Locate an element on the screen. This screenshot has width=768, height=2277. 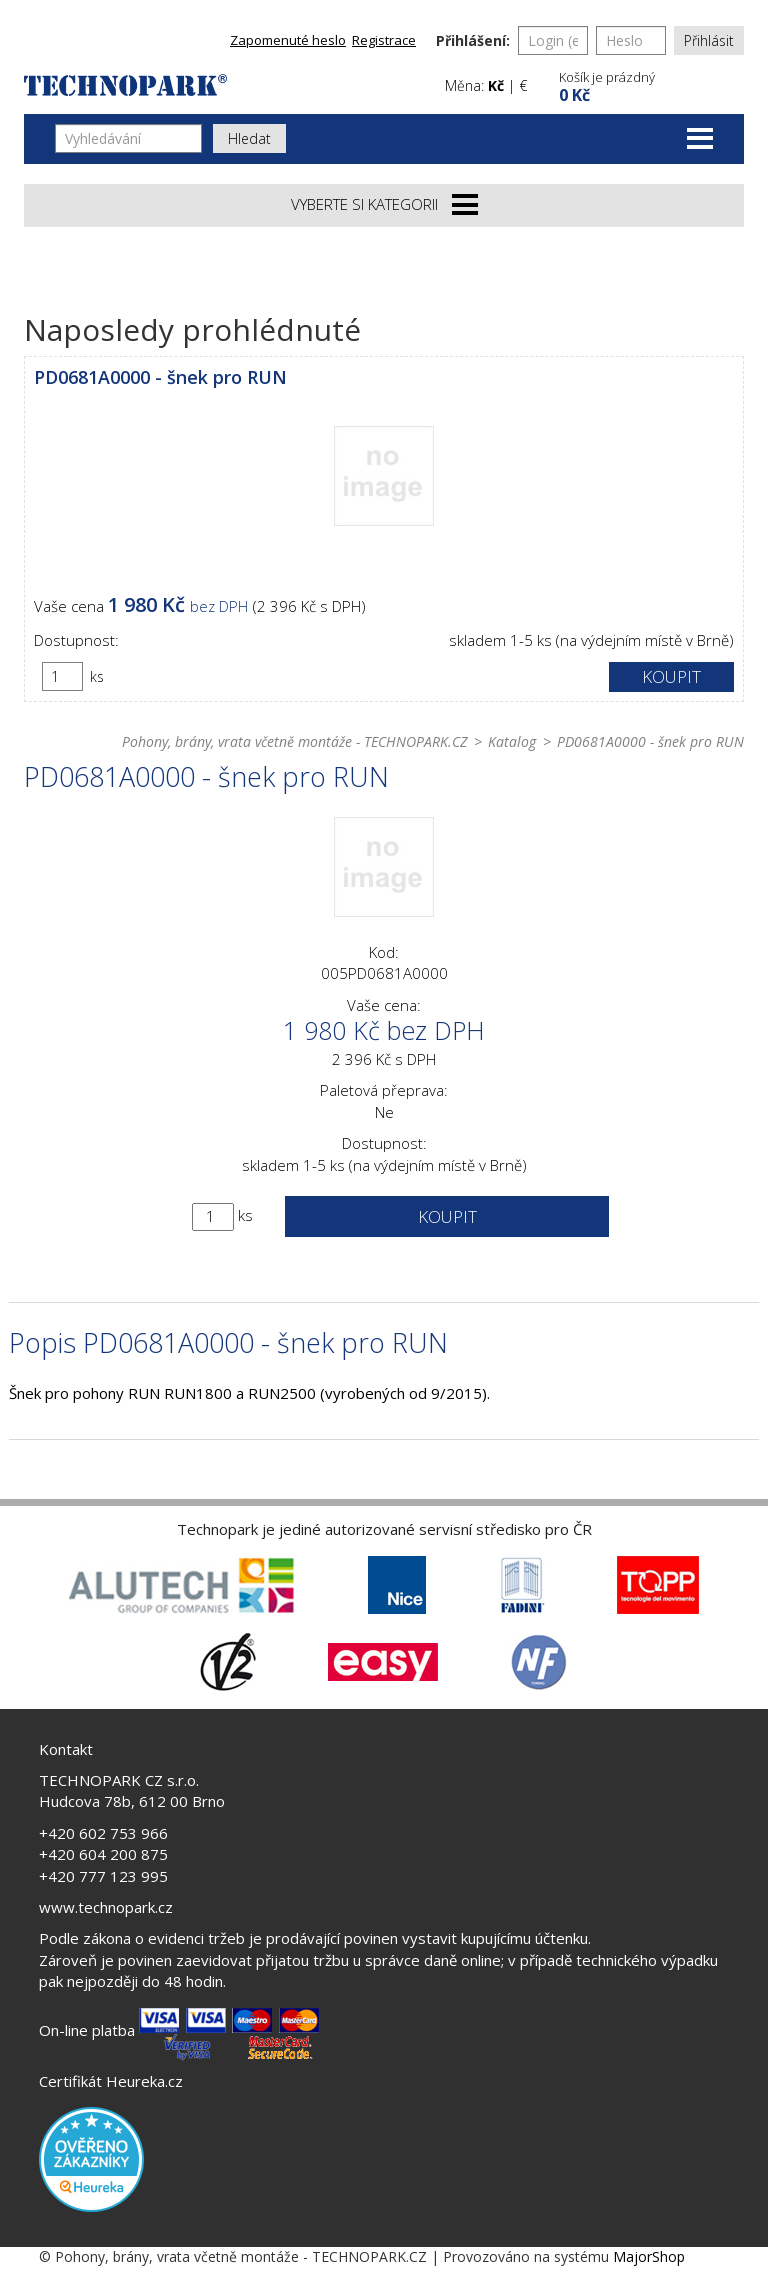
Hledat is located at coordinates (249, 138).